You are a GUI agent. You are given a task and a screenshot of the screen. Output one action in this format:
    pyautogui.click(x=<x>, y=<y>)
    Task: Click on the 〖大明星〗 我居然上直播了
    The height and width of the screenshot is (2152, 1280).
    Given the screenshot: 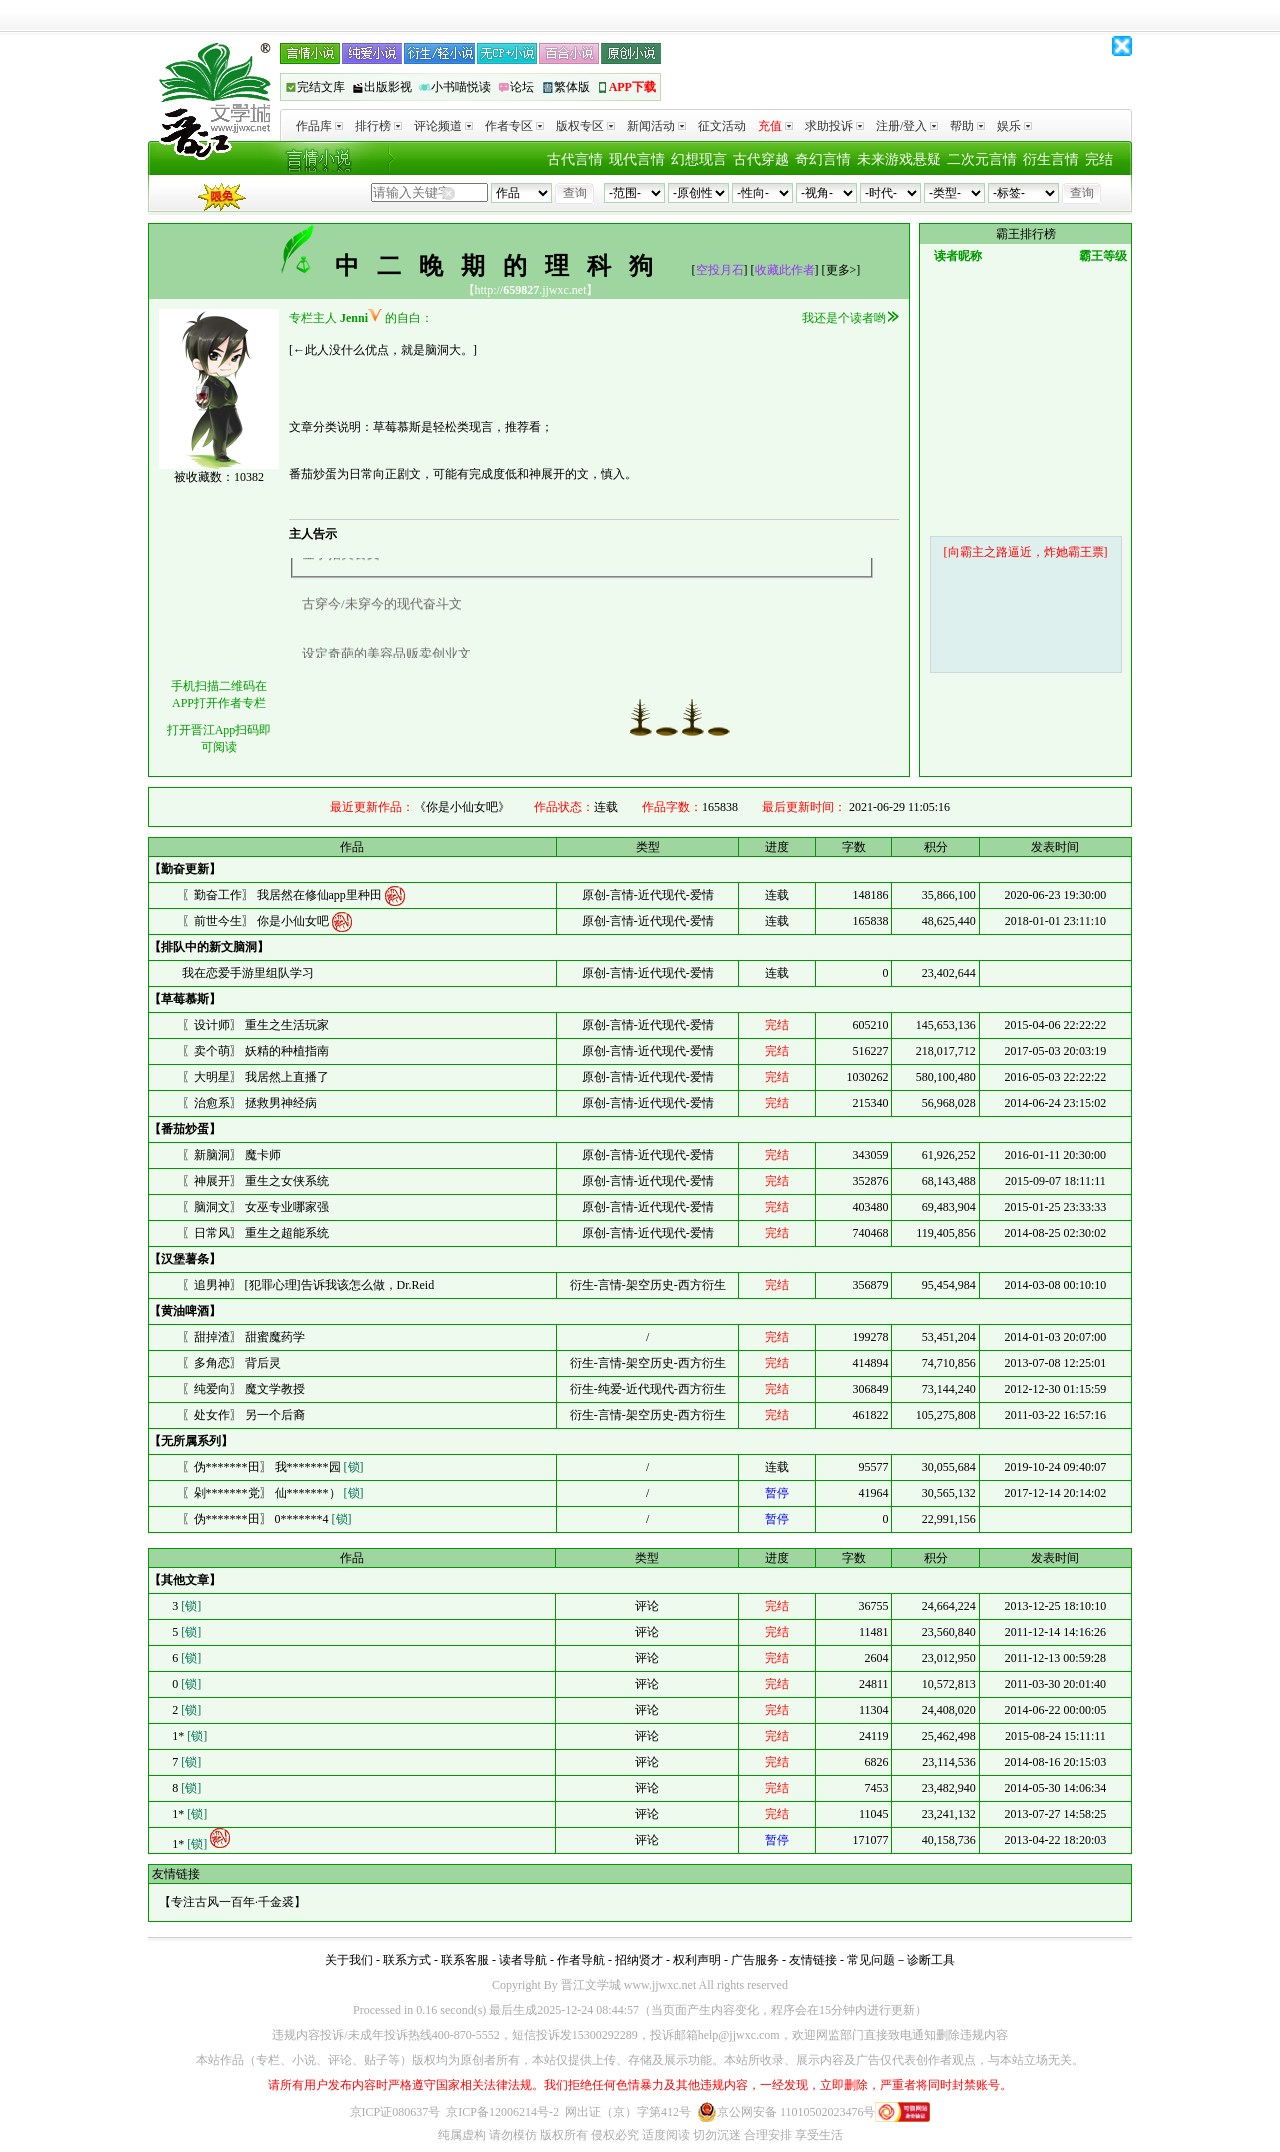 What is the action you would take?
    pyautogui.click(x=255, y=1077)
    